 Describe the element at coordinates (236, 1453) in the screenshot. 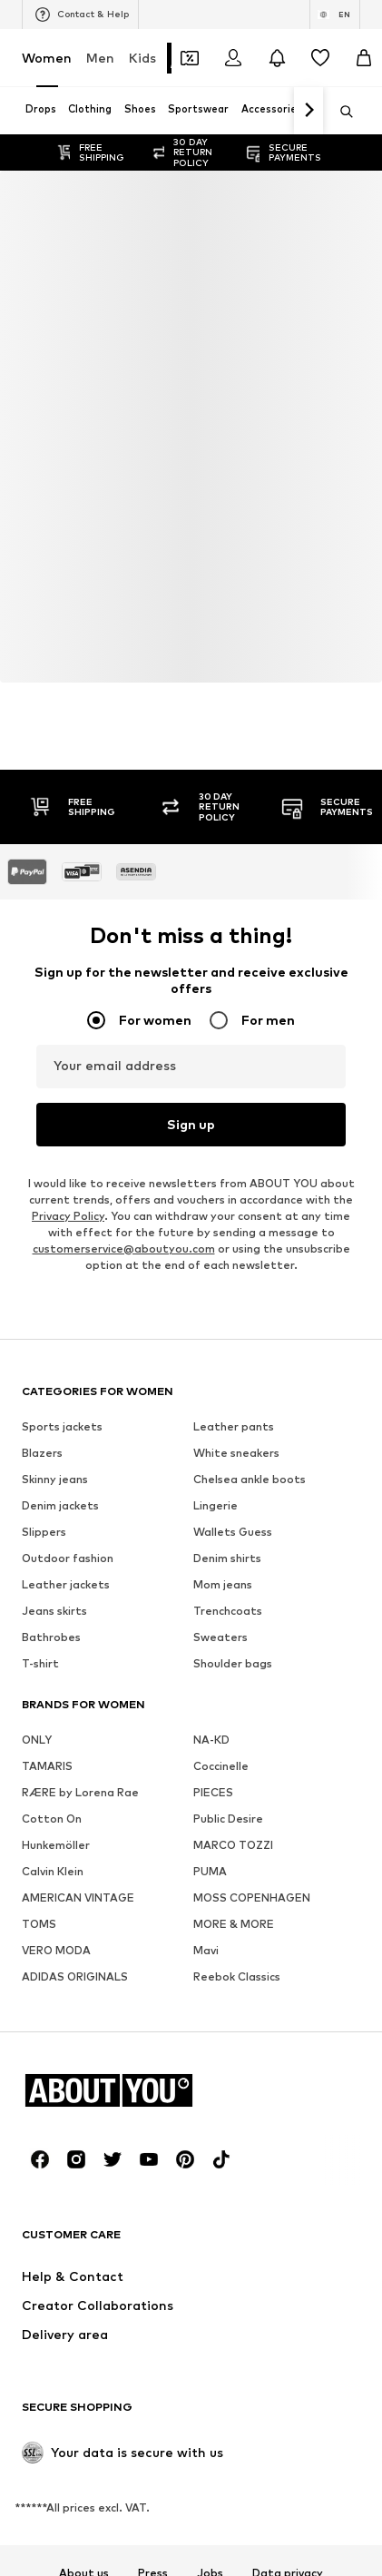

I see `White sneakers` at that location.